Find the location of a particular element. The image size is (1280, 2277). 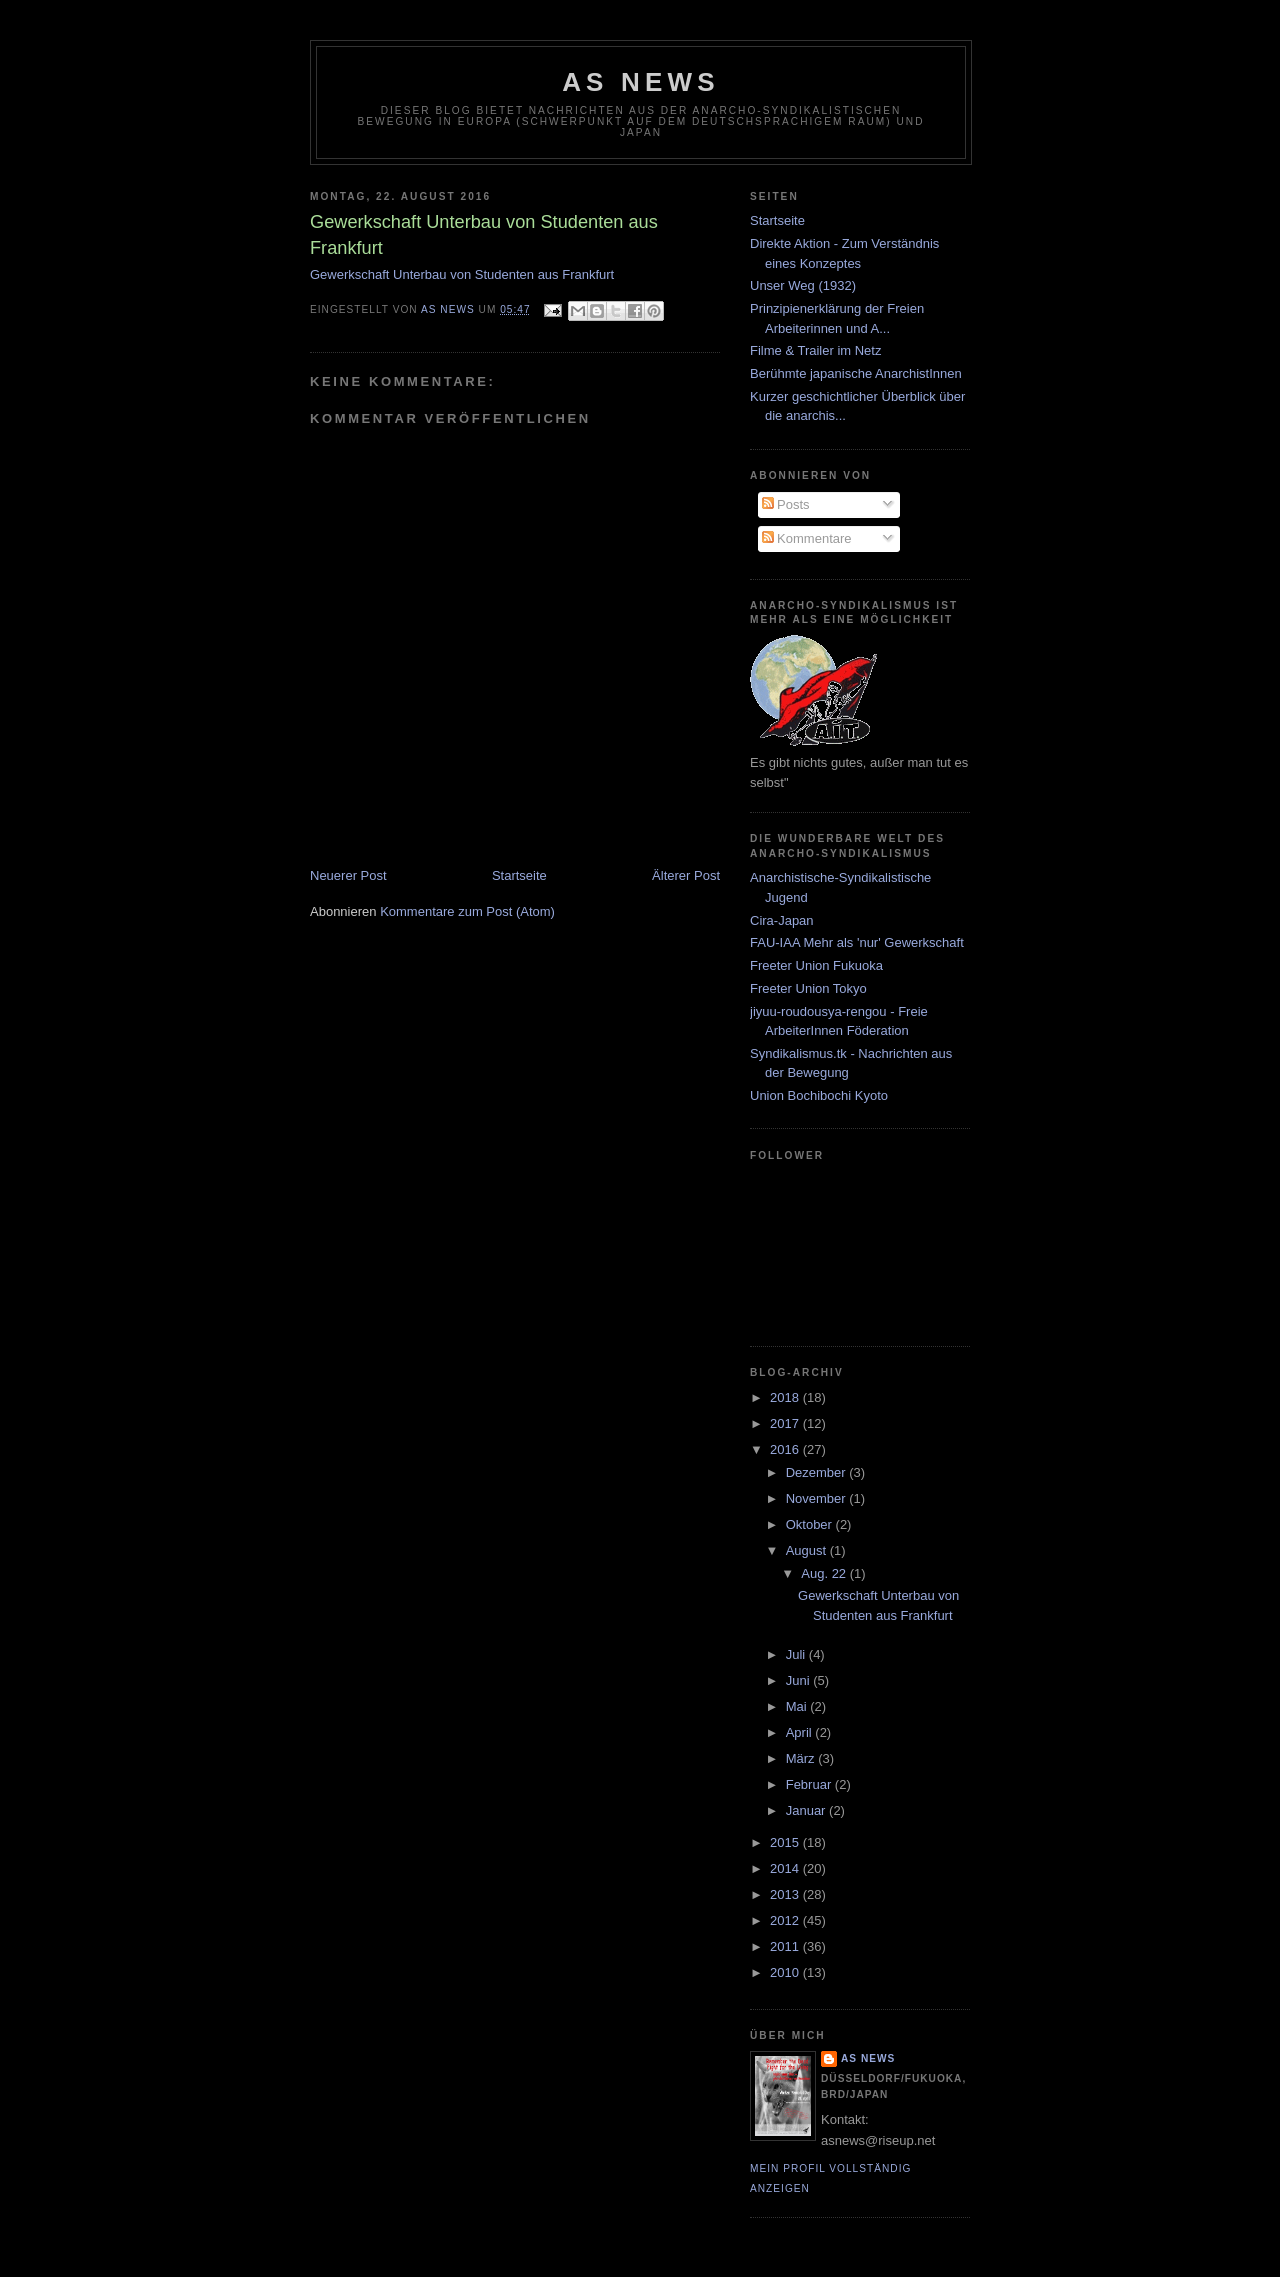

2011 is located at coordinates (786, 1946).